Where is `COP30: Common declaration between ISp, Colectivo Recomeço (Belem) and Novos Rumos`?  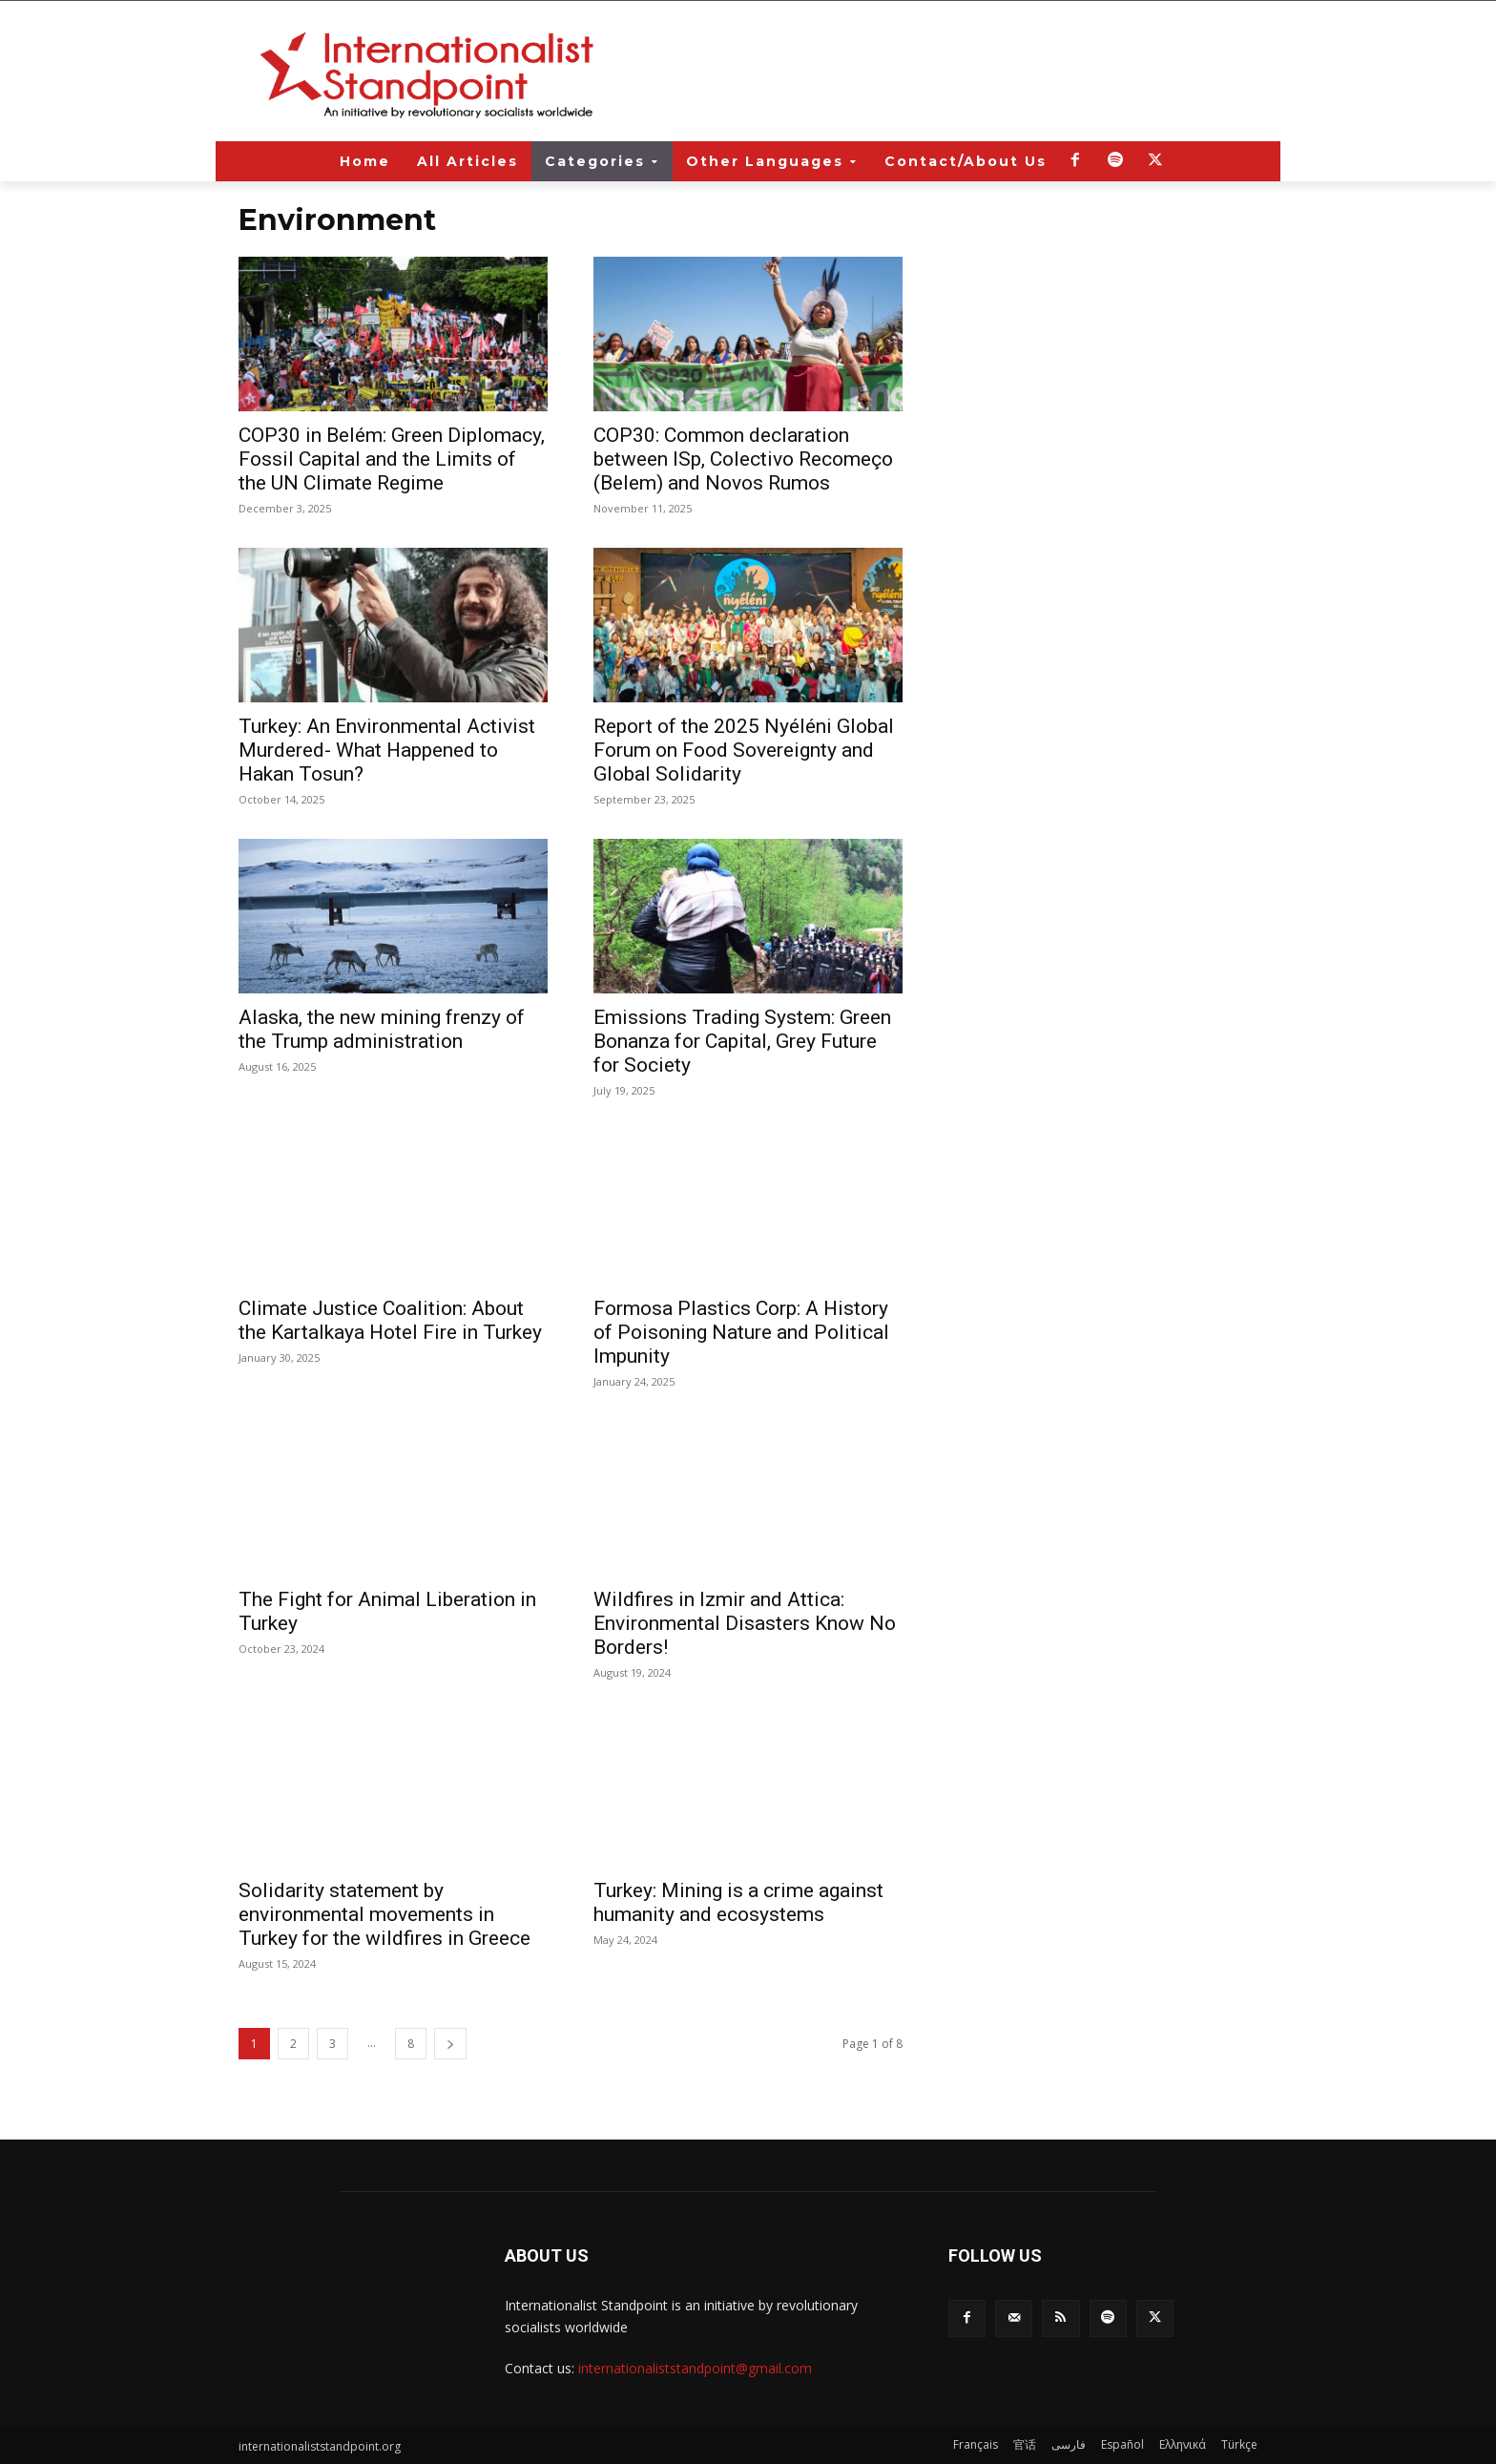 COP30: Common declaration between ISp, Colectivo Recomeço (Belem) and Novos Rumos is located at coordinates (743, 459).